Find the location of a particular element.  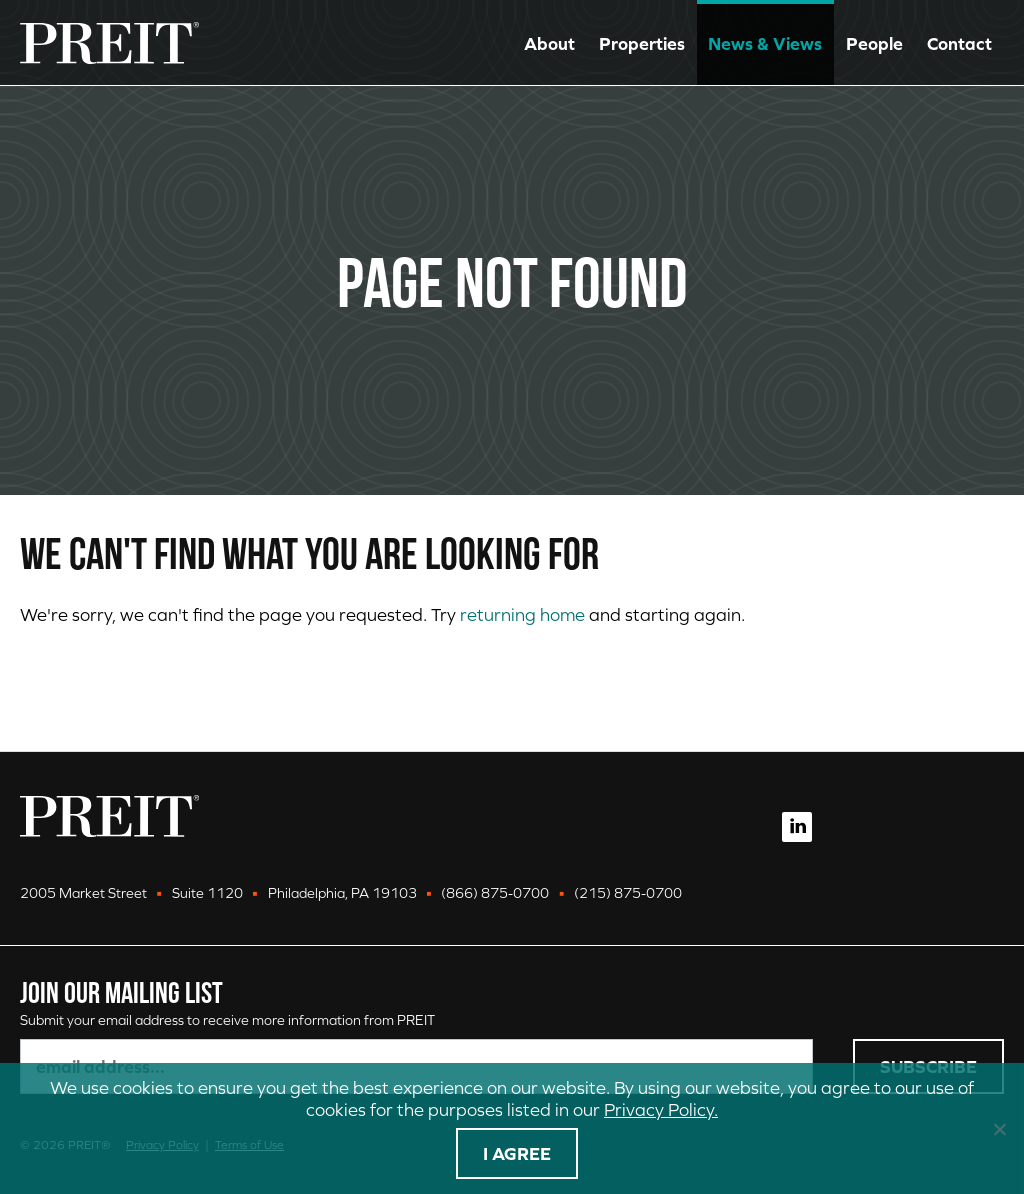

News & Views is located at coordinates (765, 43).